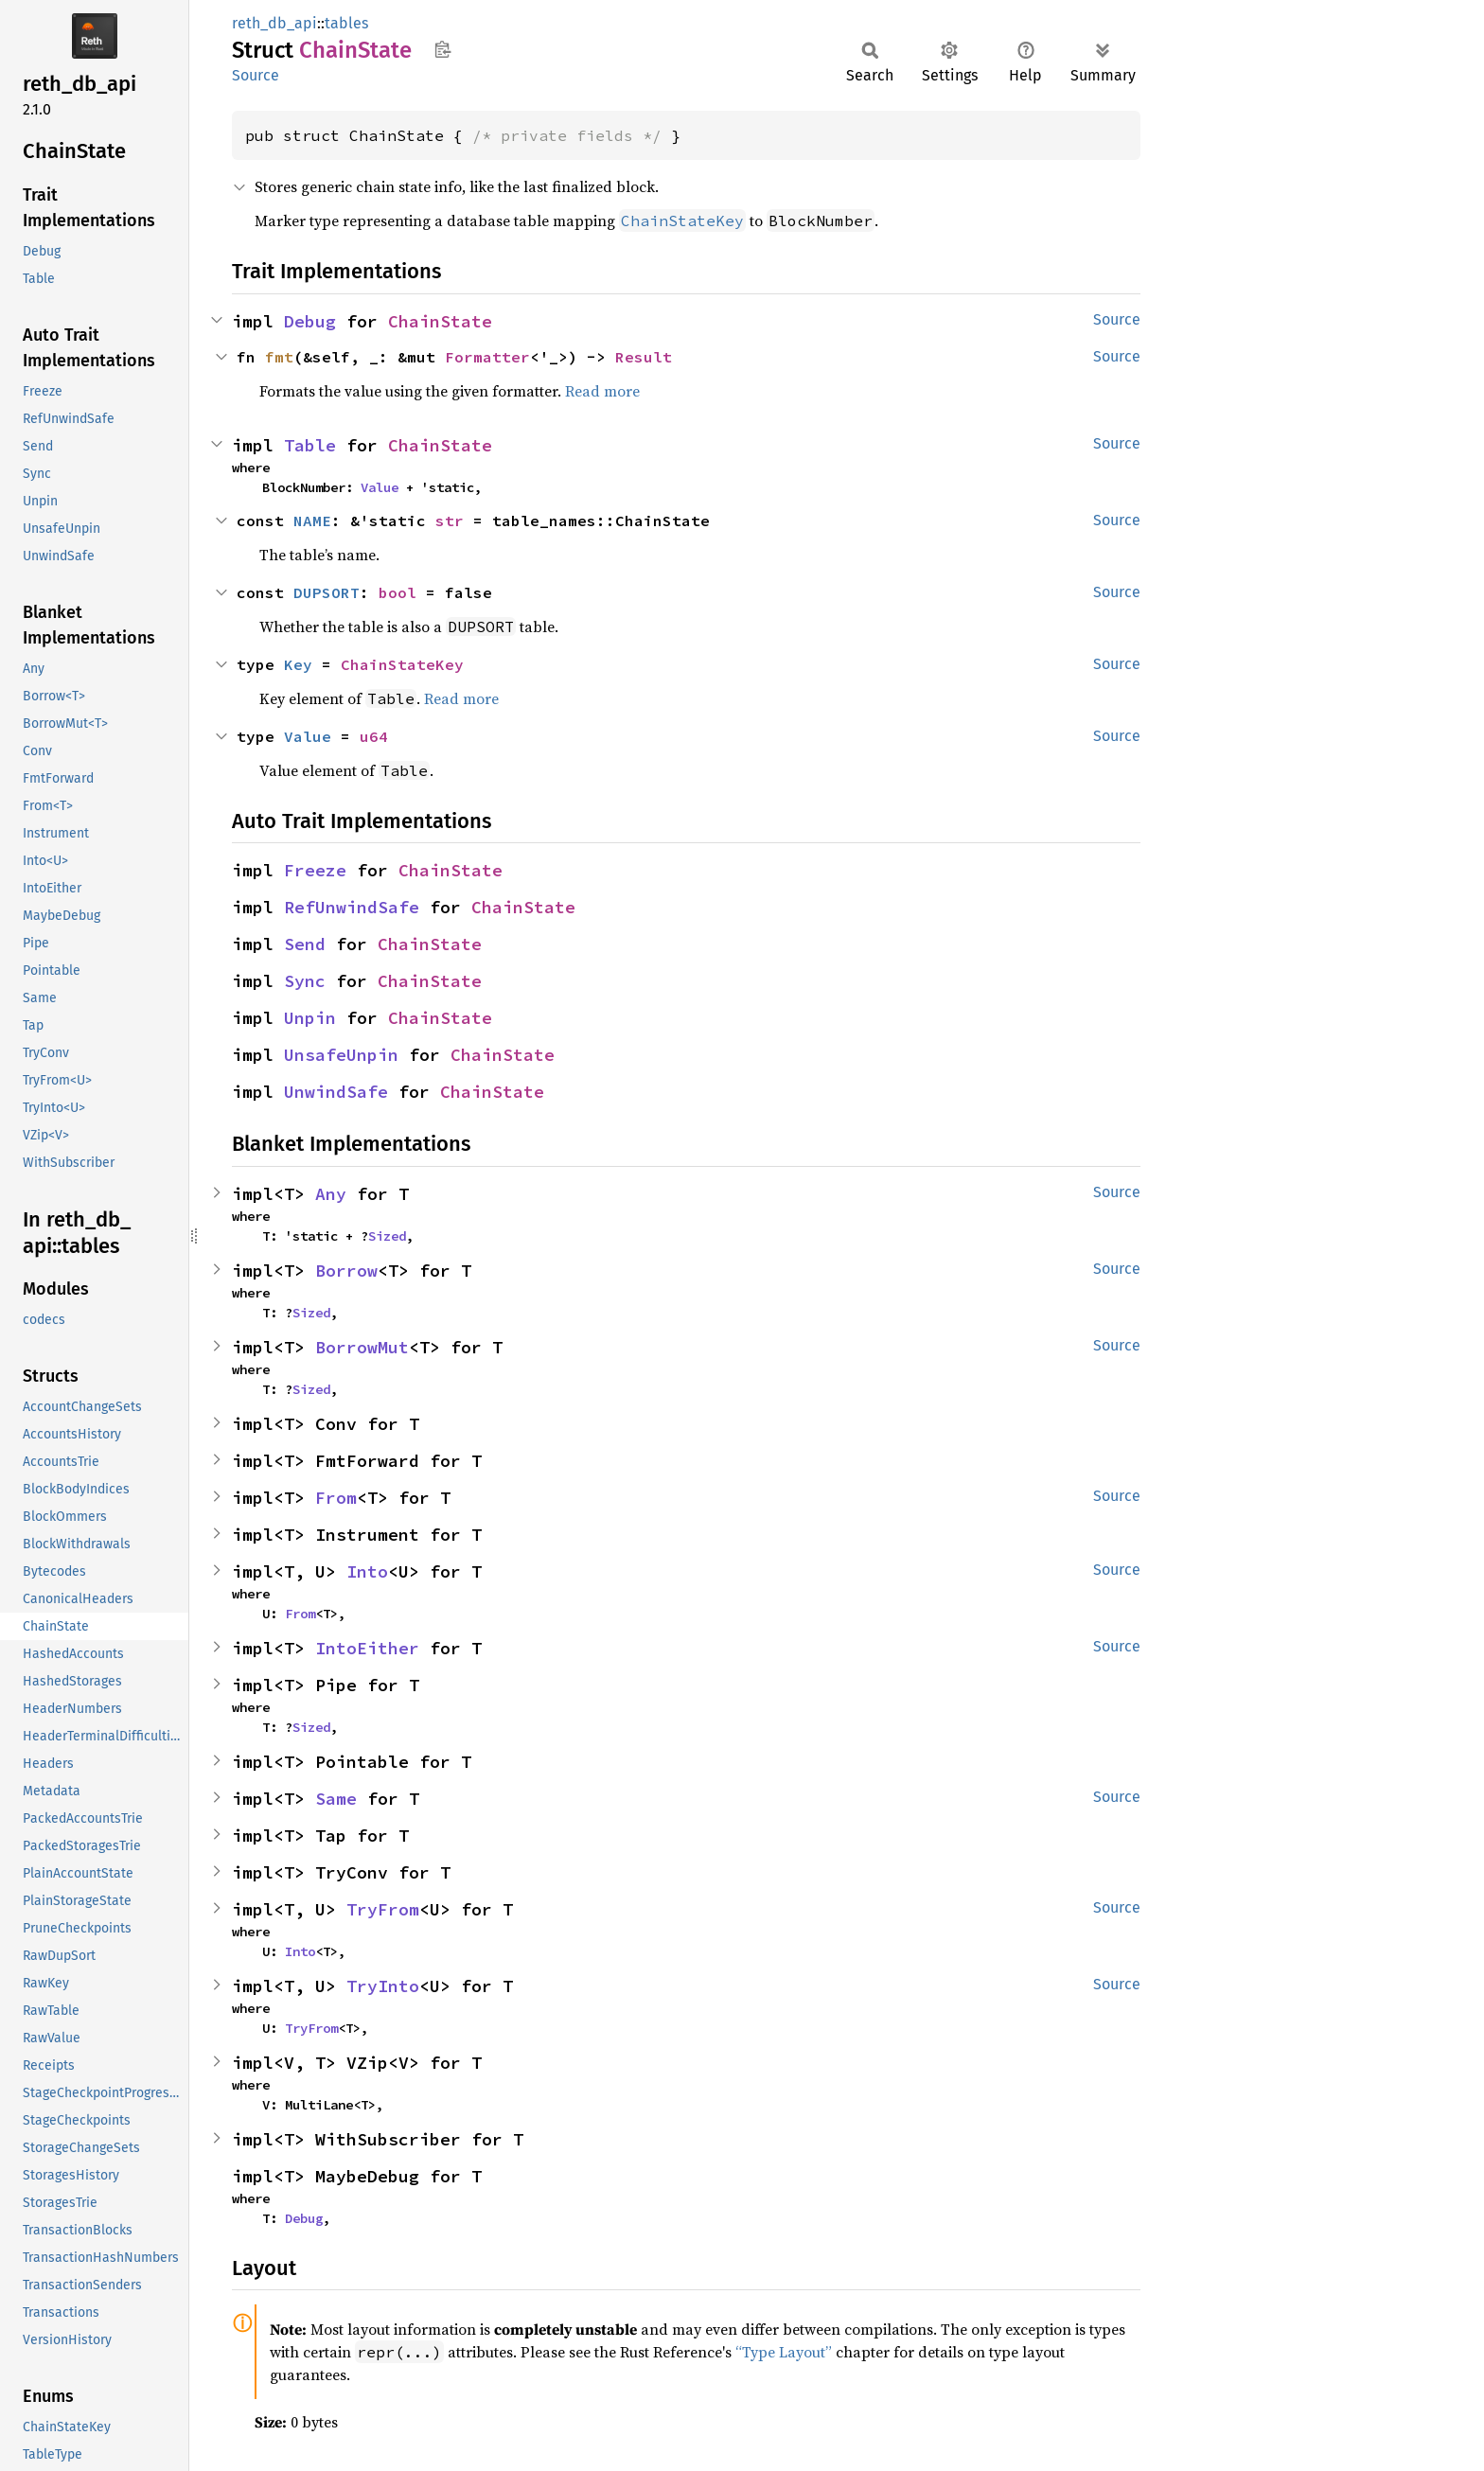 This screenshot has width=1484, height=2471. Describe the element at coordinates (312, 520) in the screenshot. I see `NAME` at that location.